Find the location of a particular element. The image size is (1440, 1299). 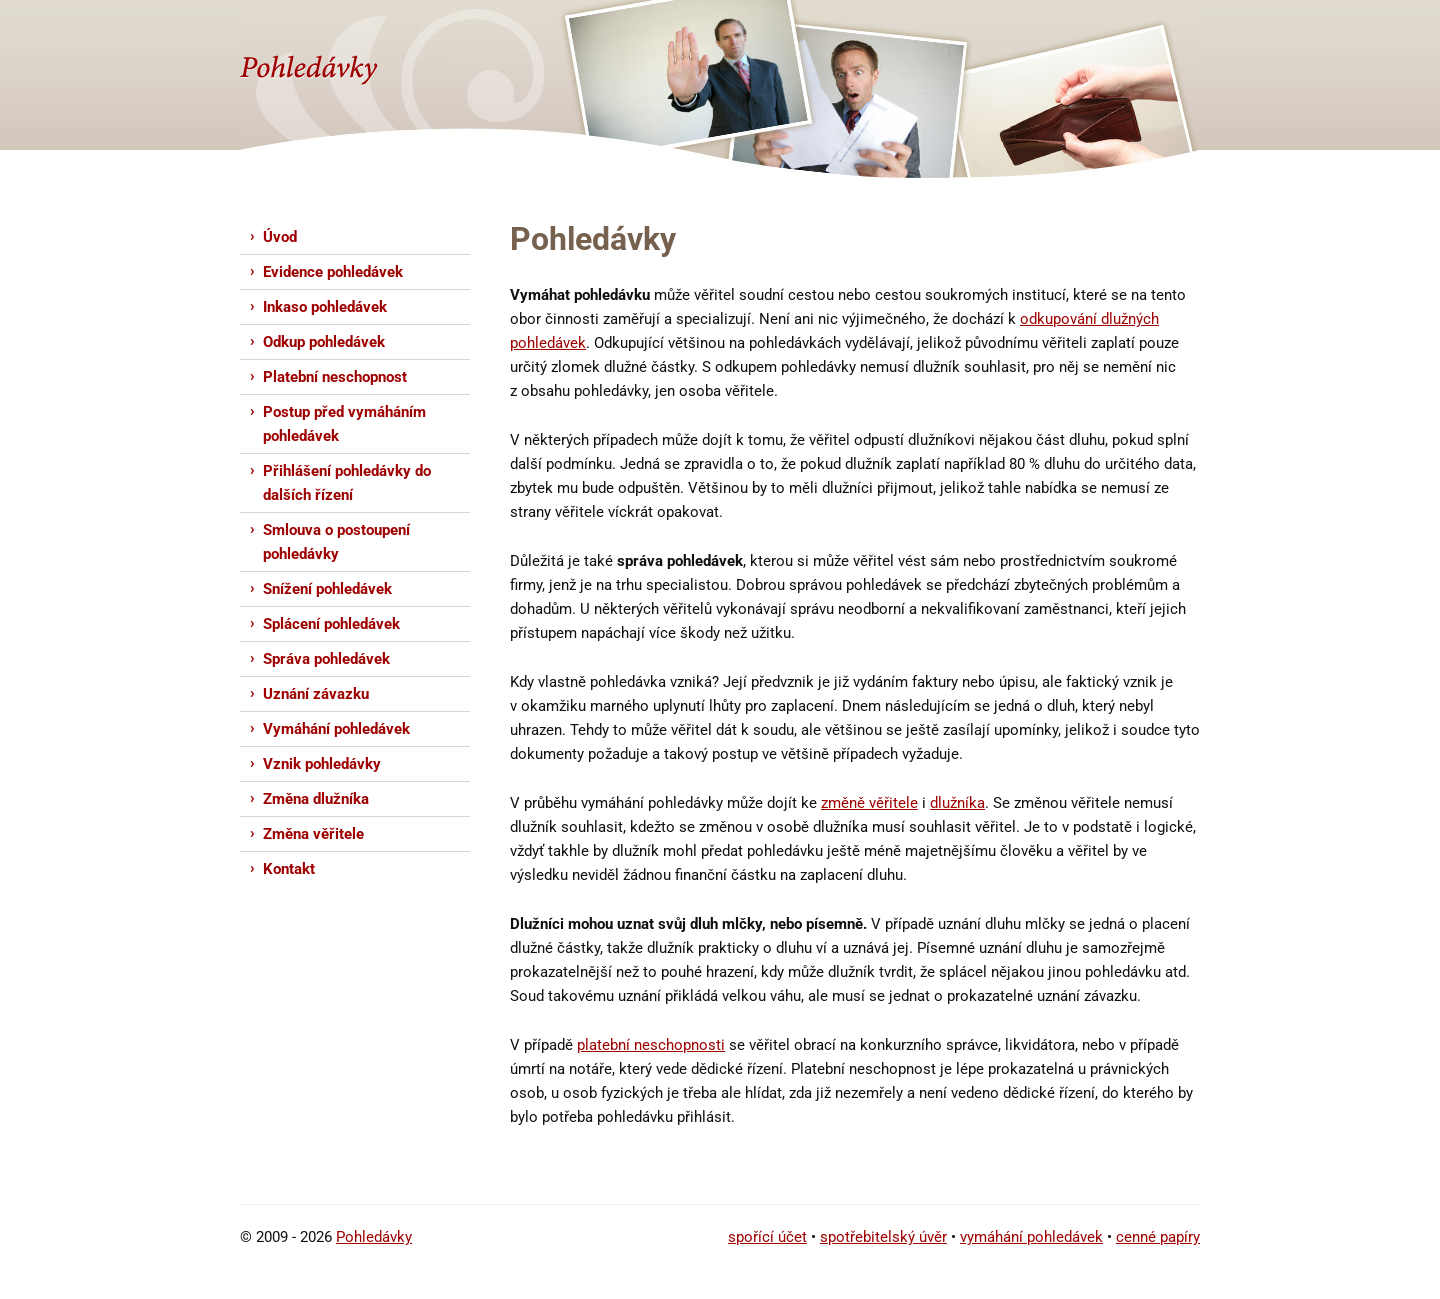

vymáhání pohledávek is located at coordinates (1031, 1237).